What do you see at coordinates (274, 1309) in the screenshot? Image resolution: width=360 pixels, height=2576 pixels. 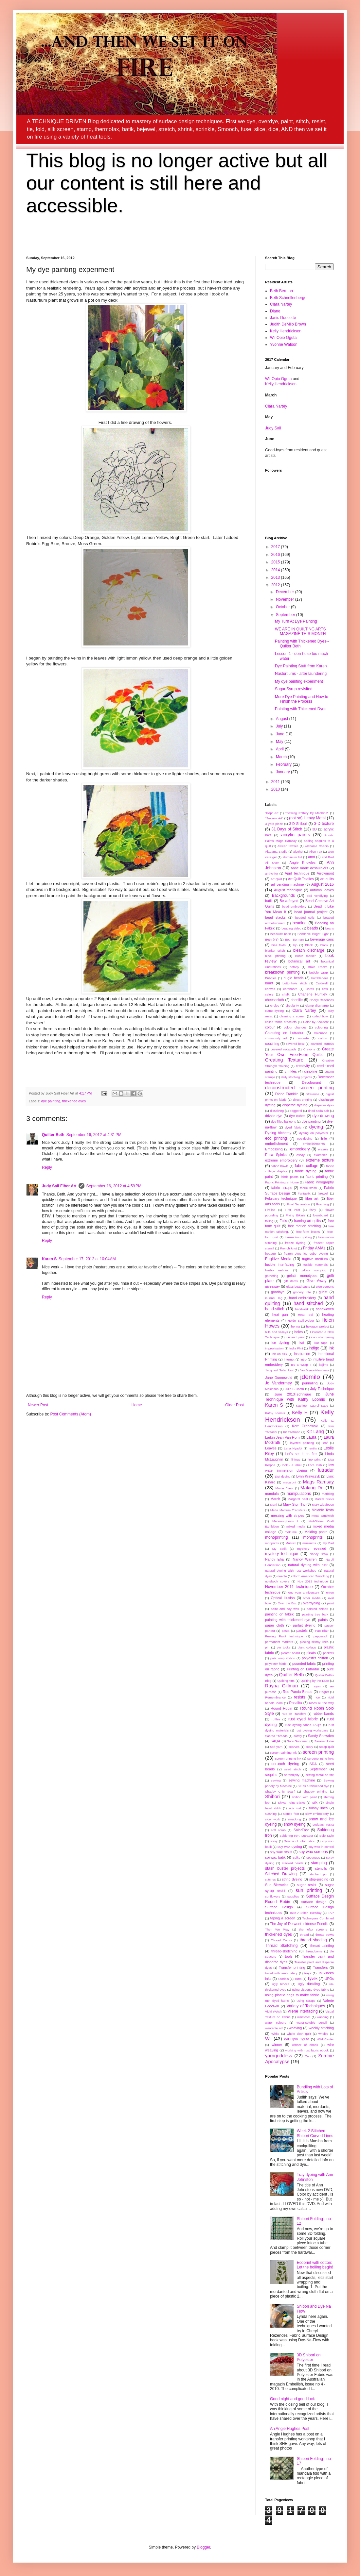 I see `hand-stitch` at bounding box center [274, 1309].